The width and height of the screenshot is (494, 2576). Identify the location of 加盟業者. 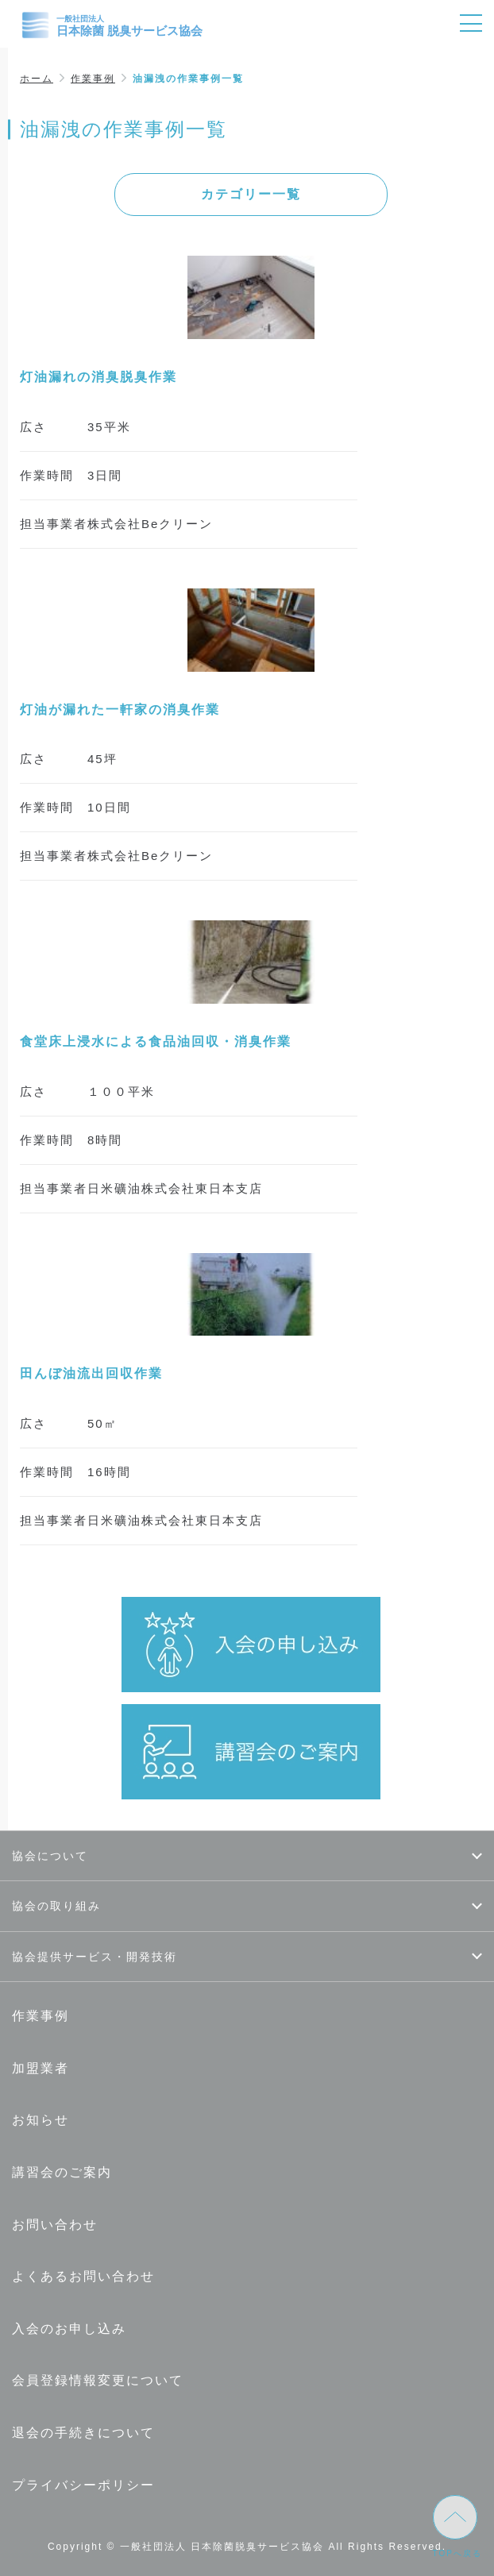
(40, 2068).